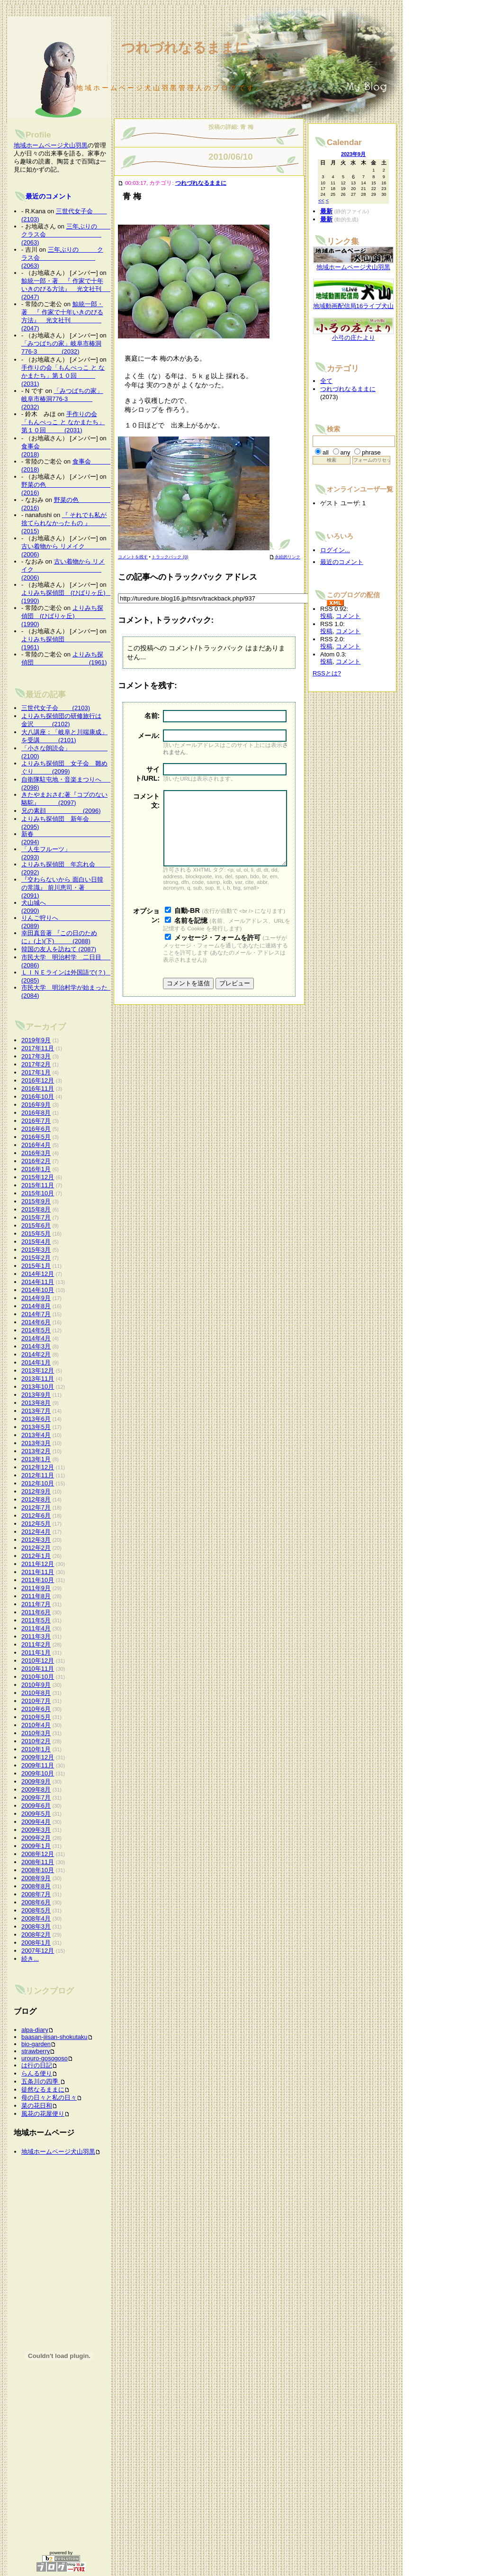 This screenshot has width=485, height=2576. What do you see at coordinates (37, 1096) in the screenshot?
I see `2016年10月` at bounding box center [37, 1096].